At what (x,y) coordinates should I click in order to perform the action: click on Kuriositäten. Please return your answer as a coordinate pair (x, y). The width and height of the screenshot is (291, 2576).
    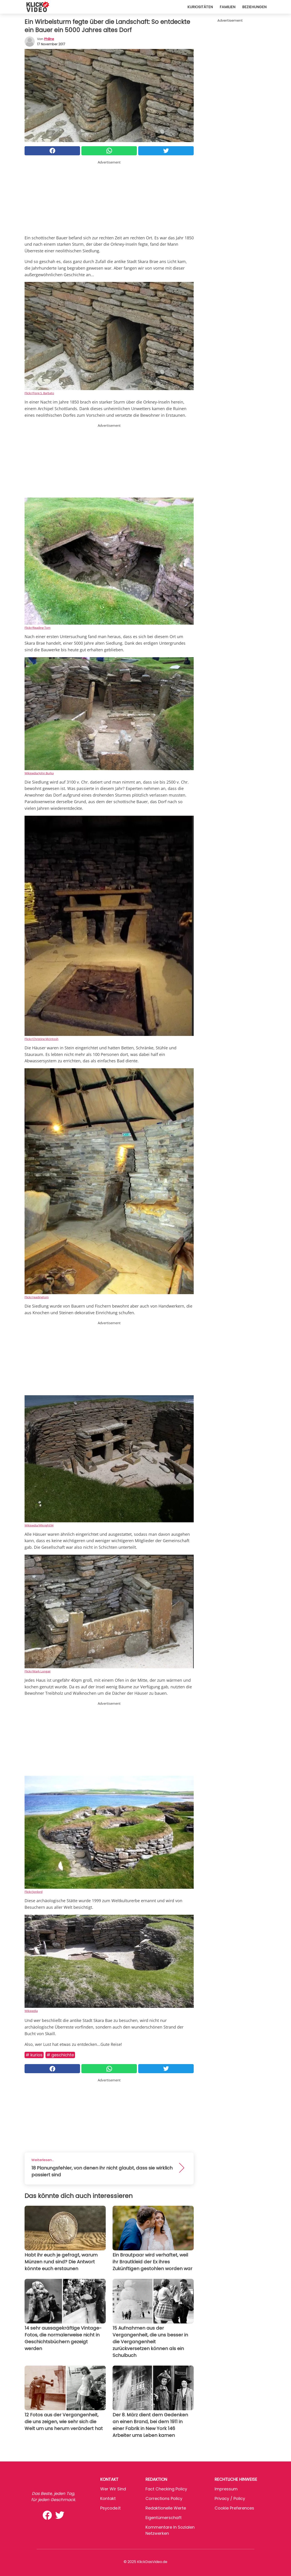
    Looking at the image, I should click on (200, 7).